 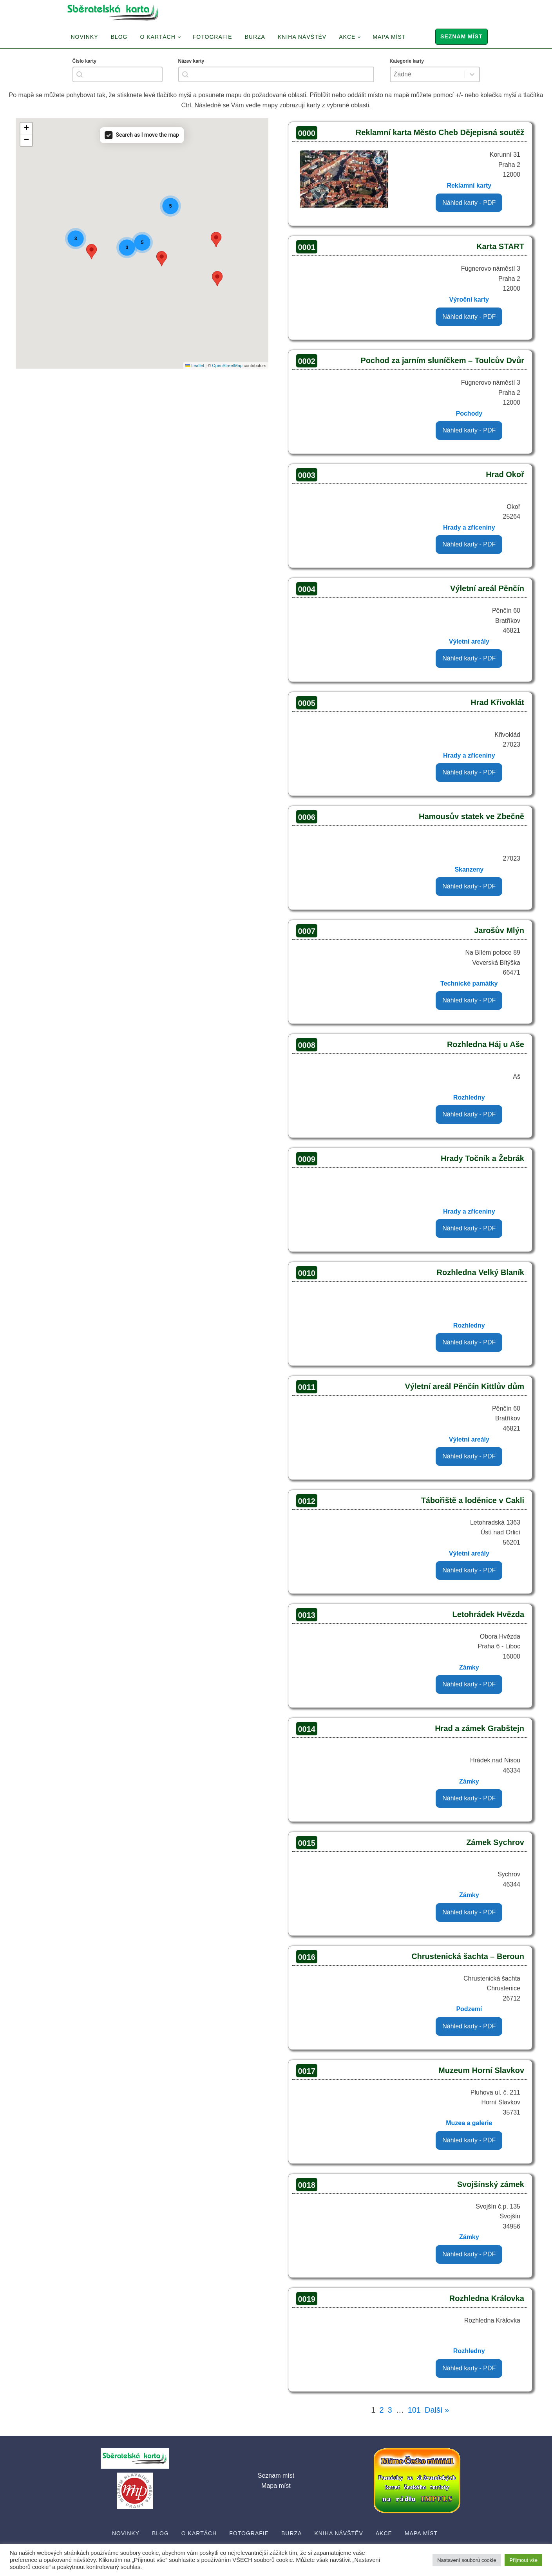 I want to click on Novinky, so click(x=84, y=37).